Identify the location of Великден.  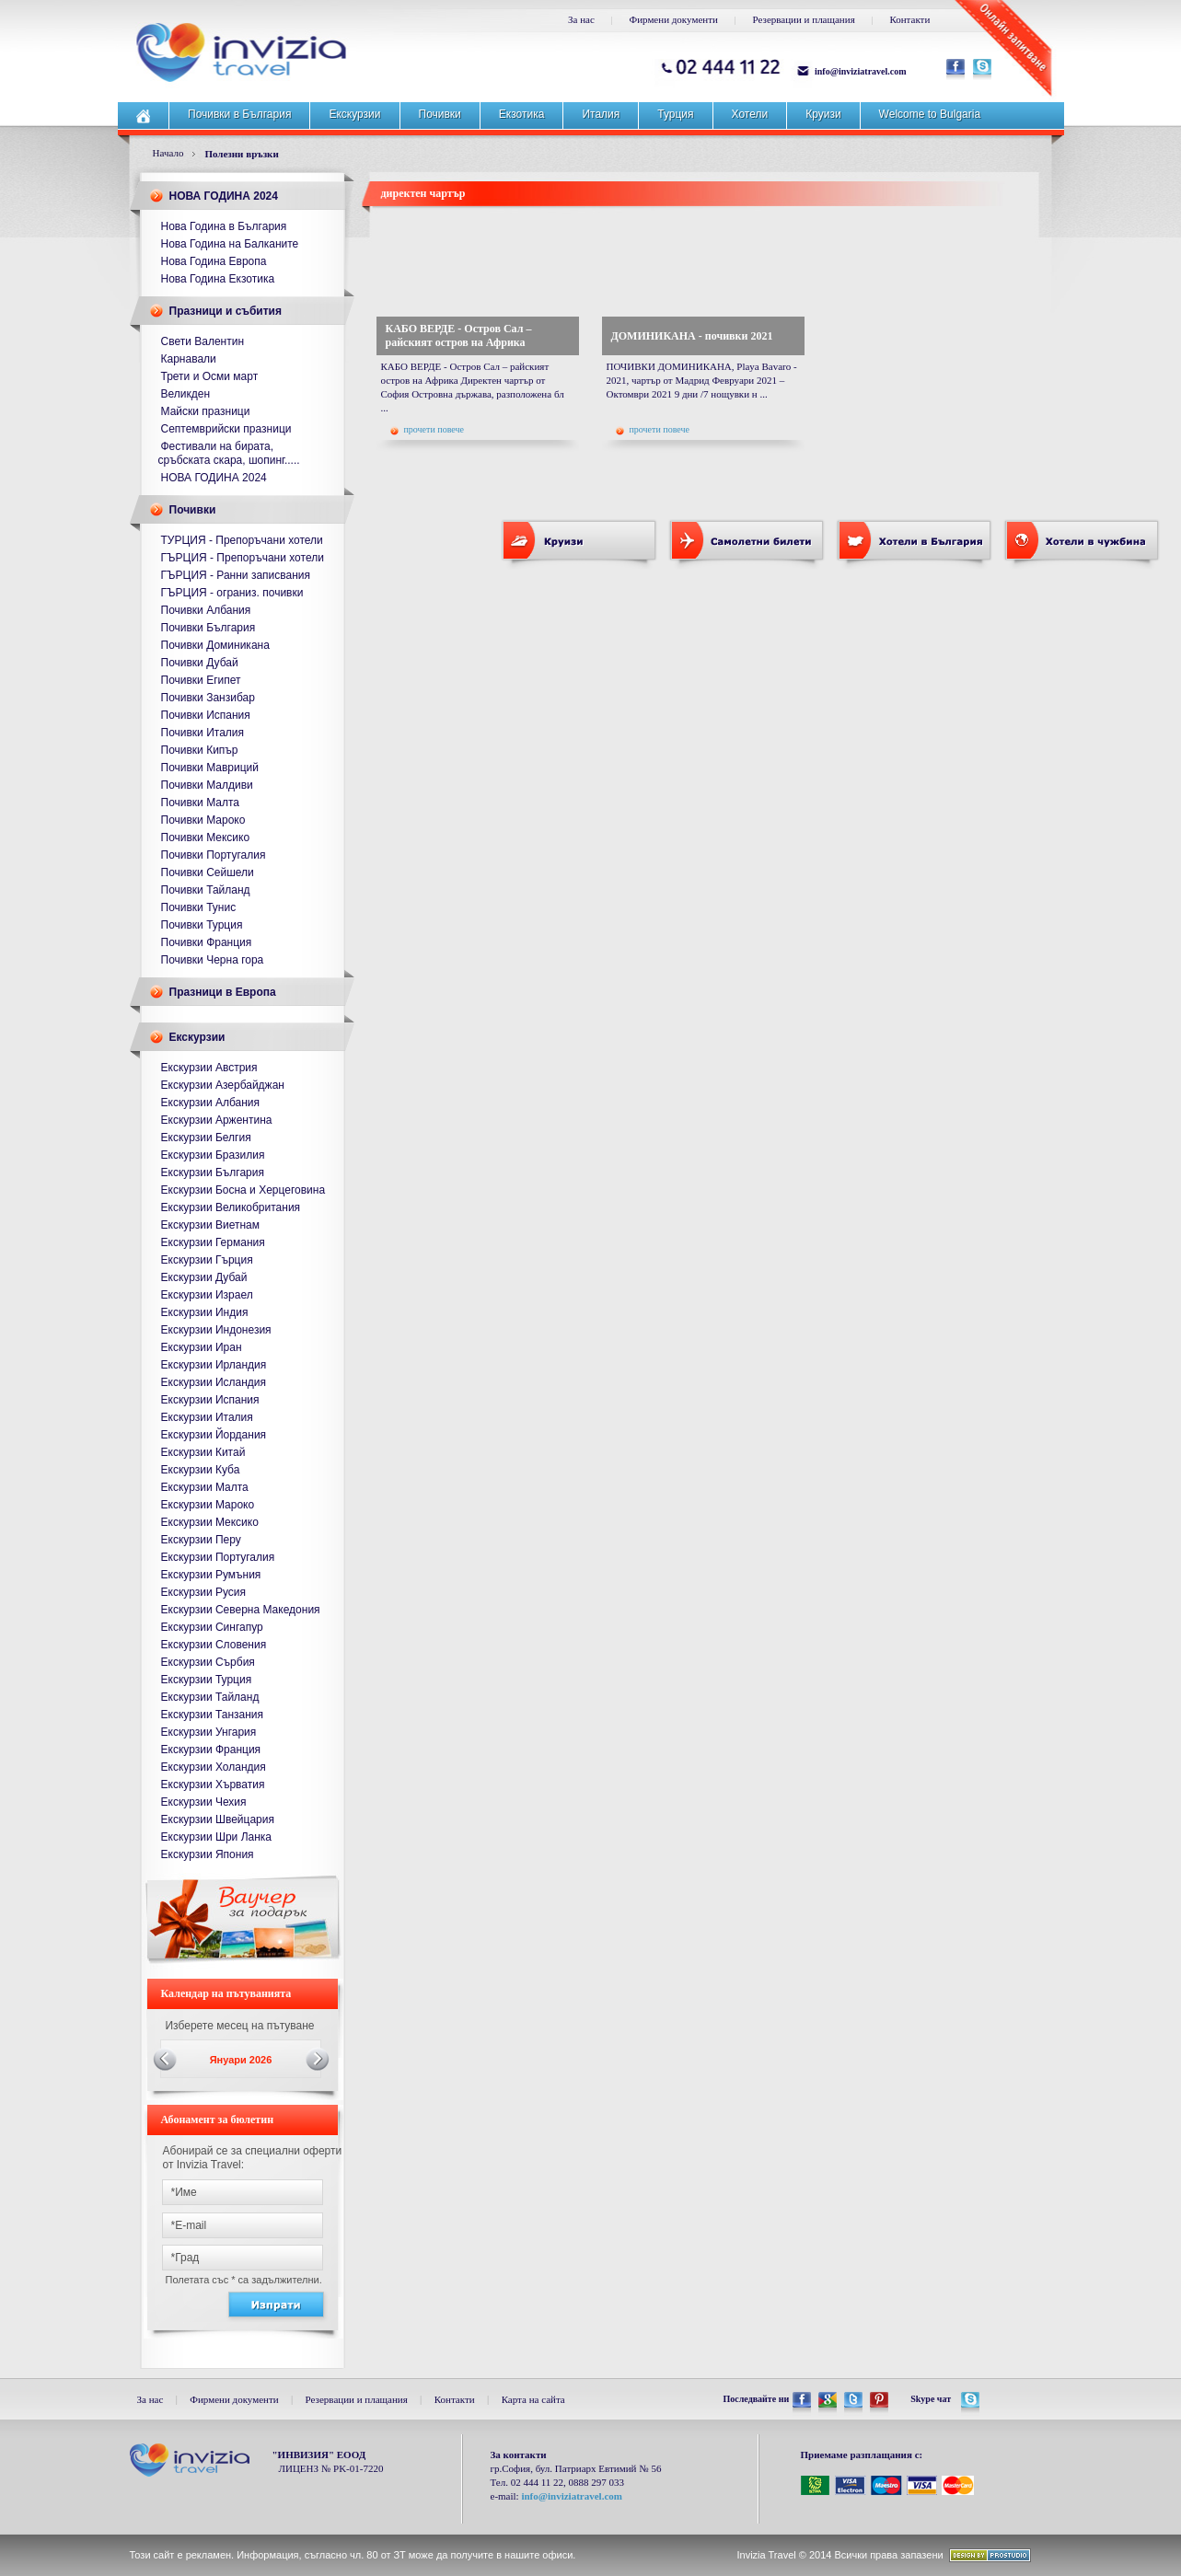
(186, 393).